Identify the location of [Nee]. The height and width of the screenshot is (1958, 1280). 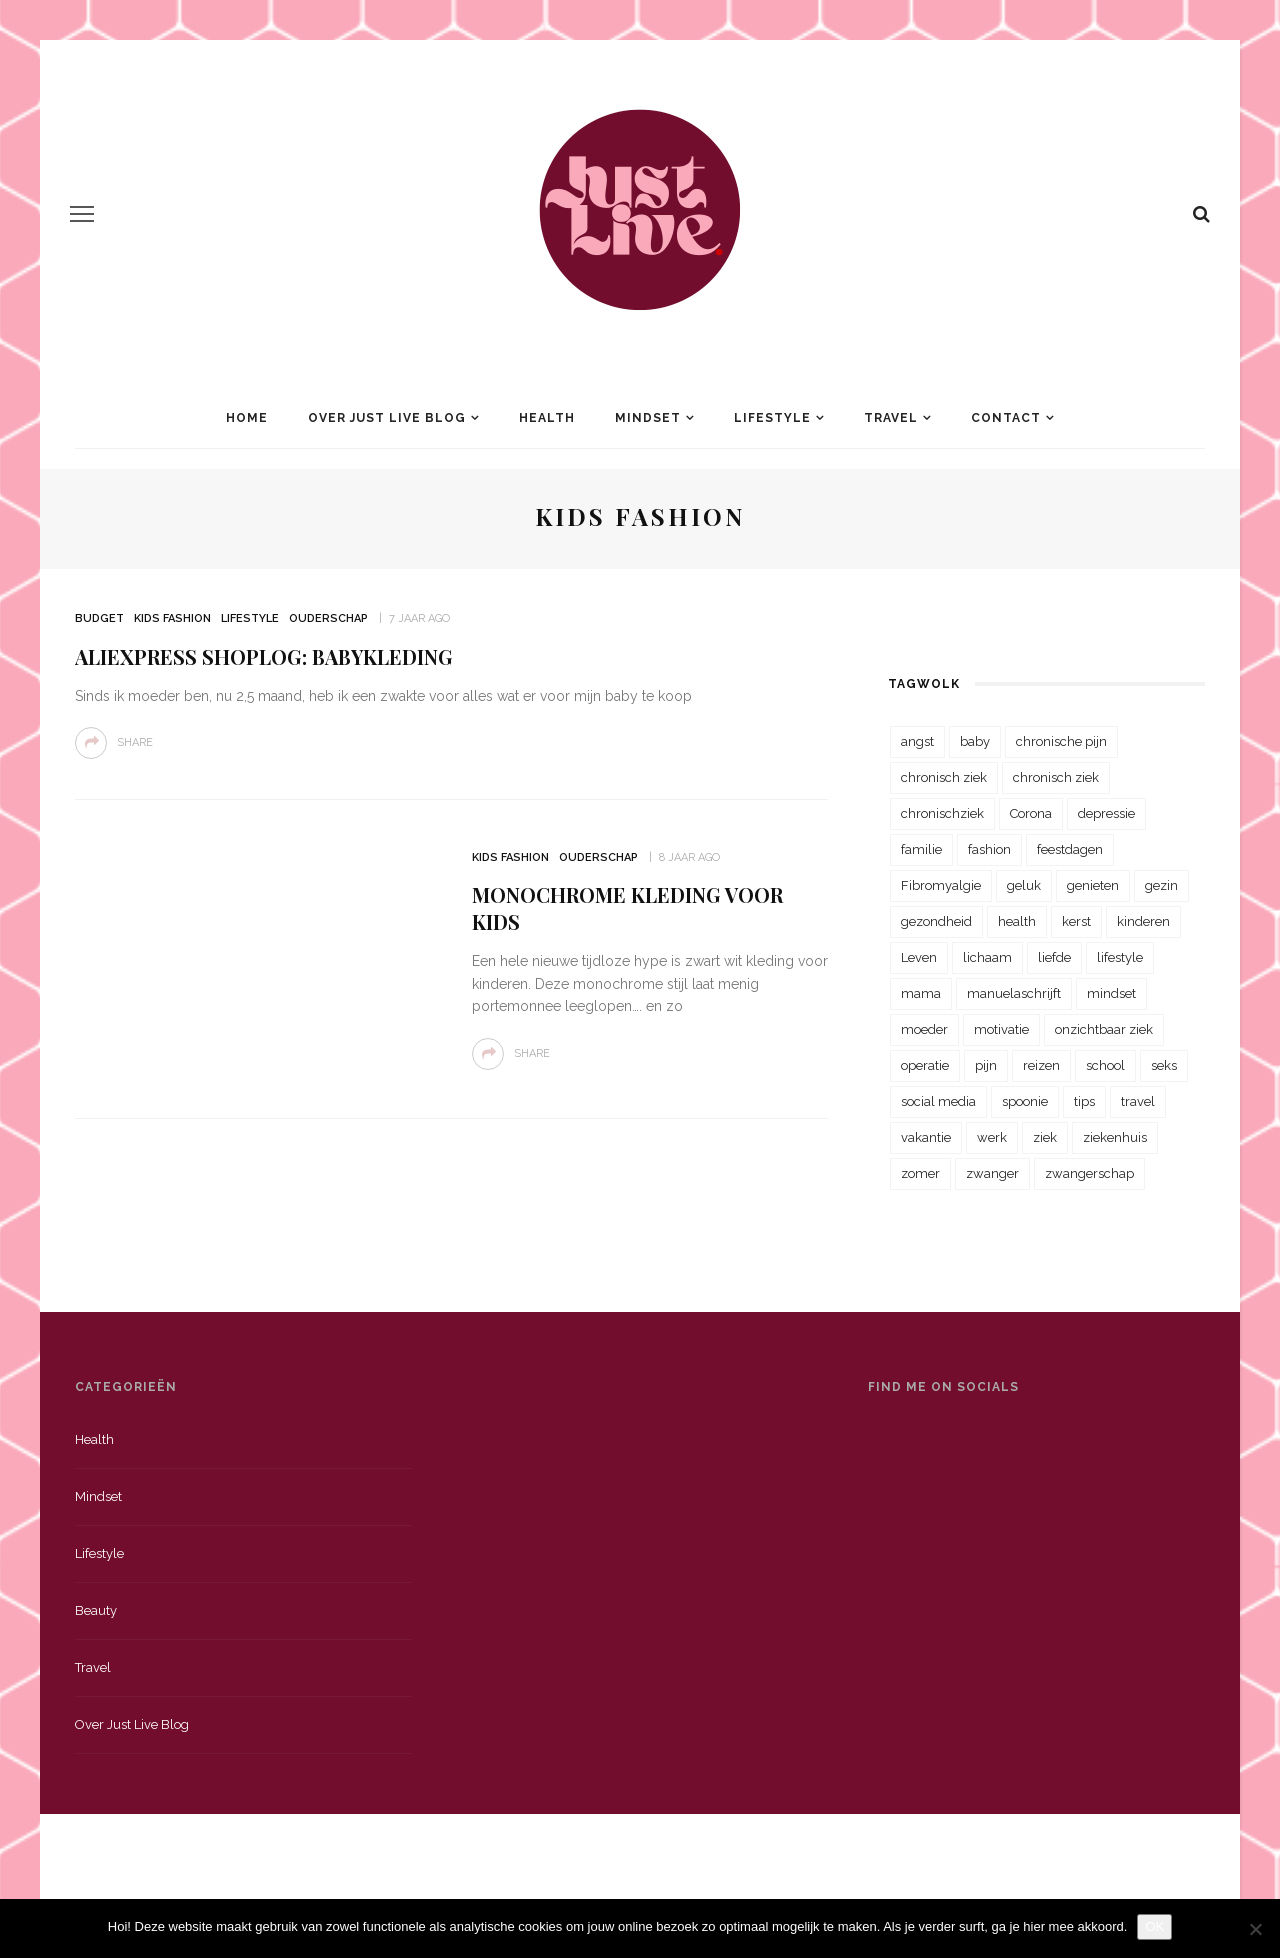
(1255, 1929).